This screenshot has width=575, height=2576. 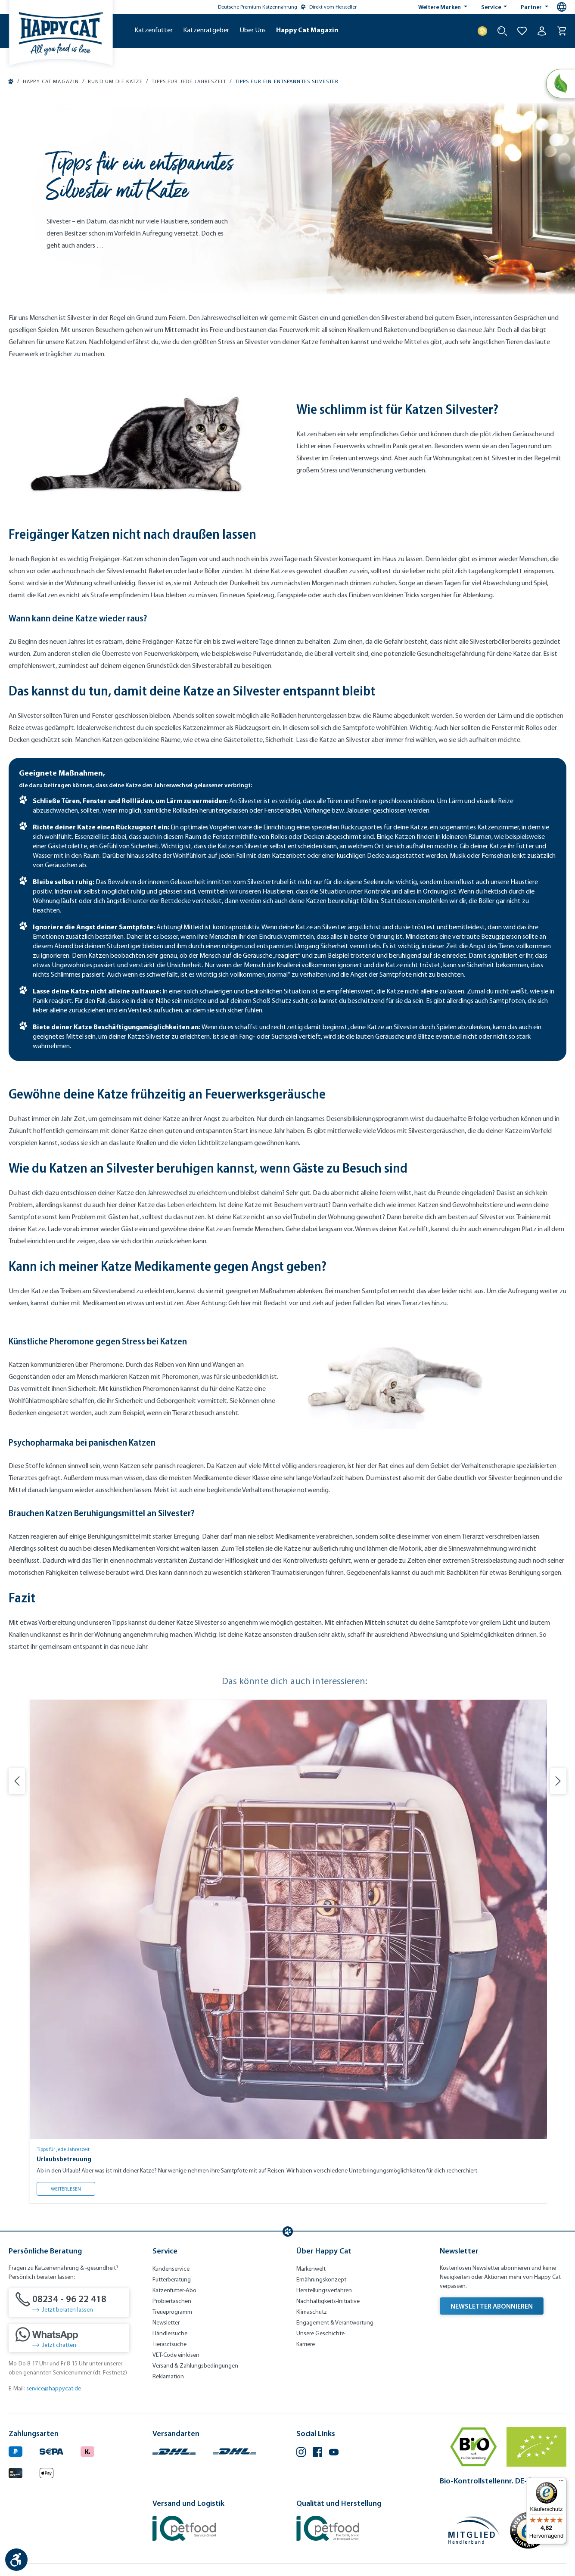 What do you see at coordinates (311, 2268) in the screenshot?
I see `Markenwelt` at bounding box center [311, 2268].